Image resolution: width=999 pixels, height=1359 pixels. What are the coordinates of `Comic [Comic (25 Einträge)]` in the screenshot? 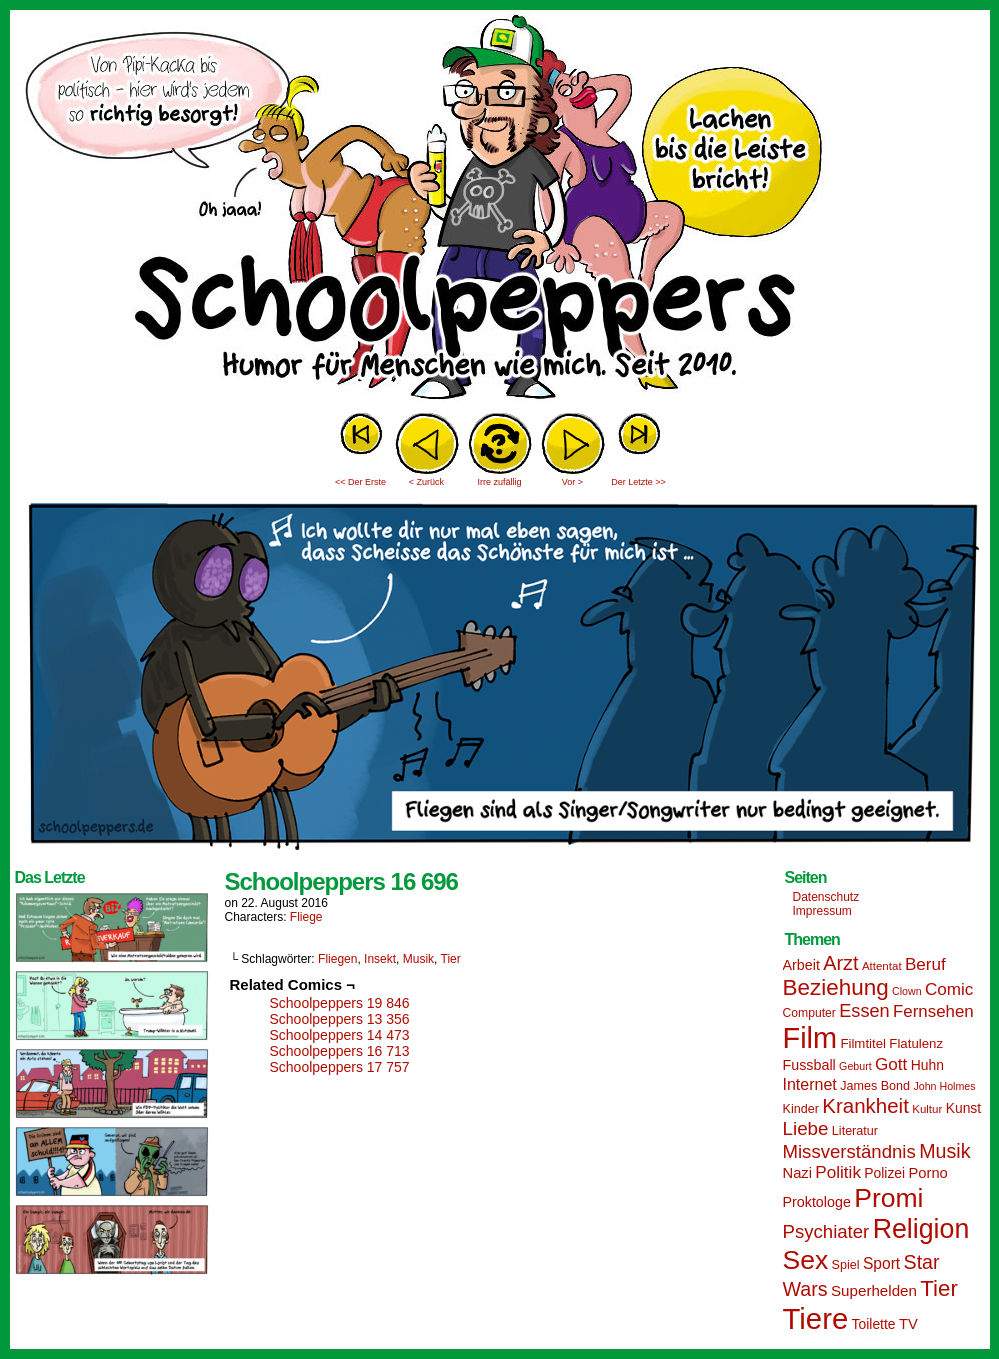 It's located at (949, 989).